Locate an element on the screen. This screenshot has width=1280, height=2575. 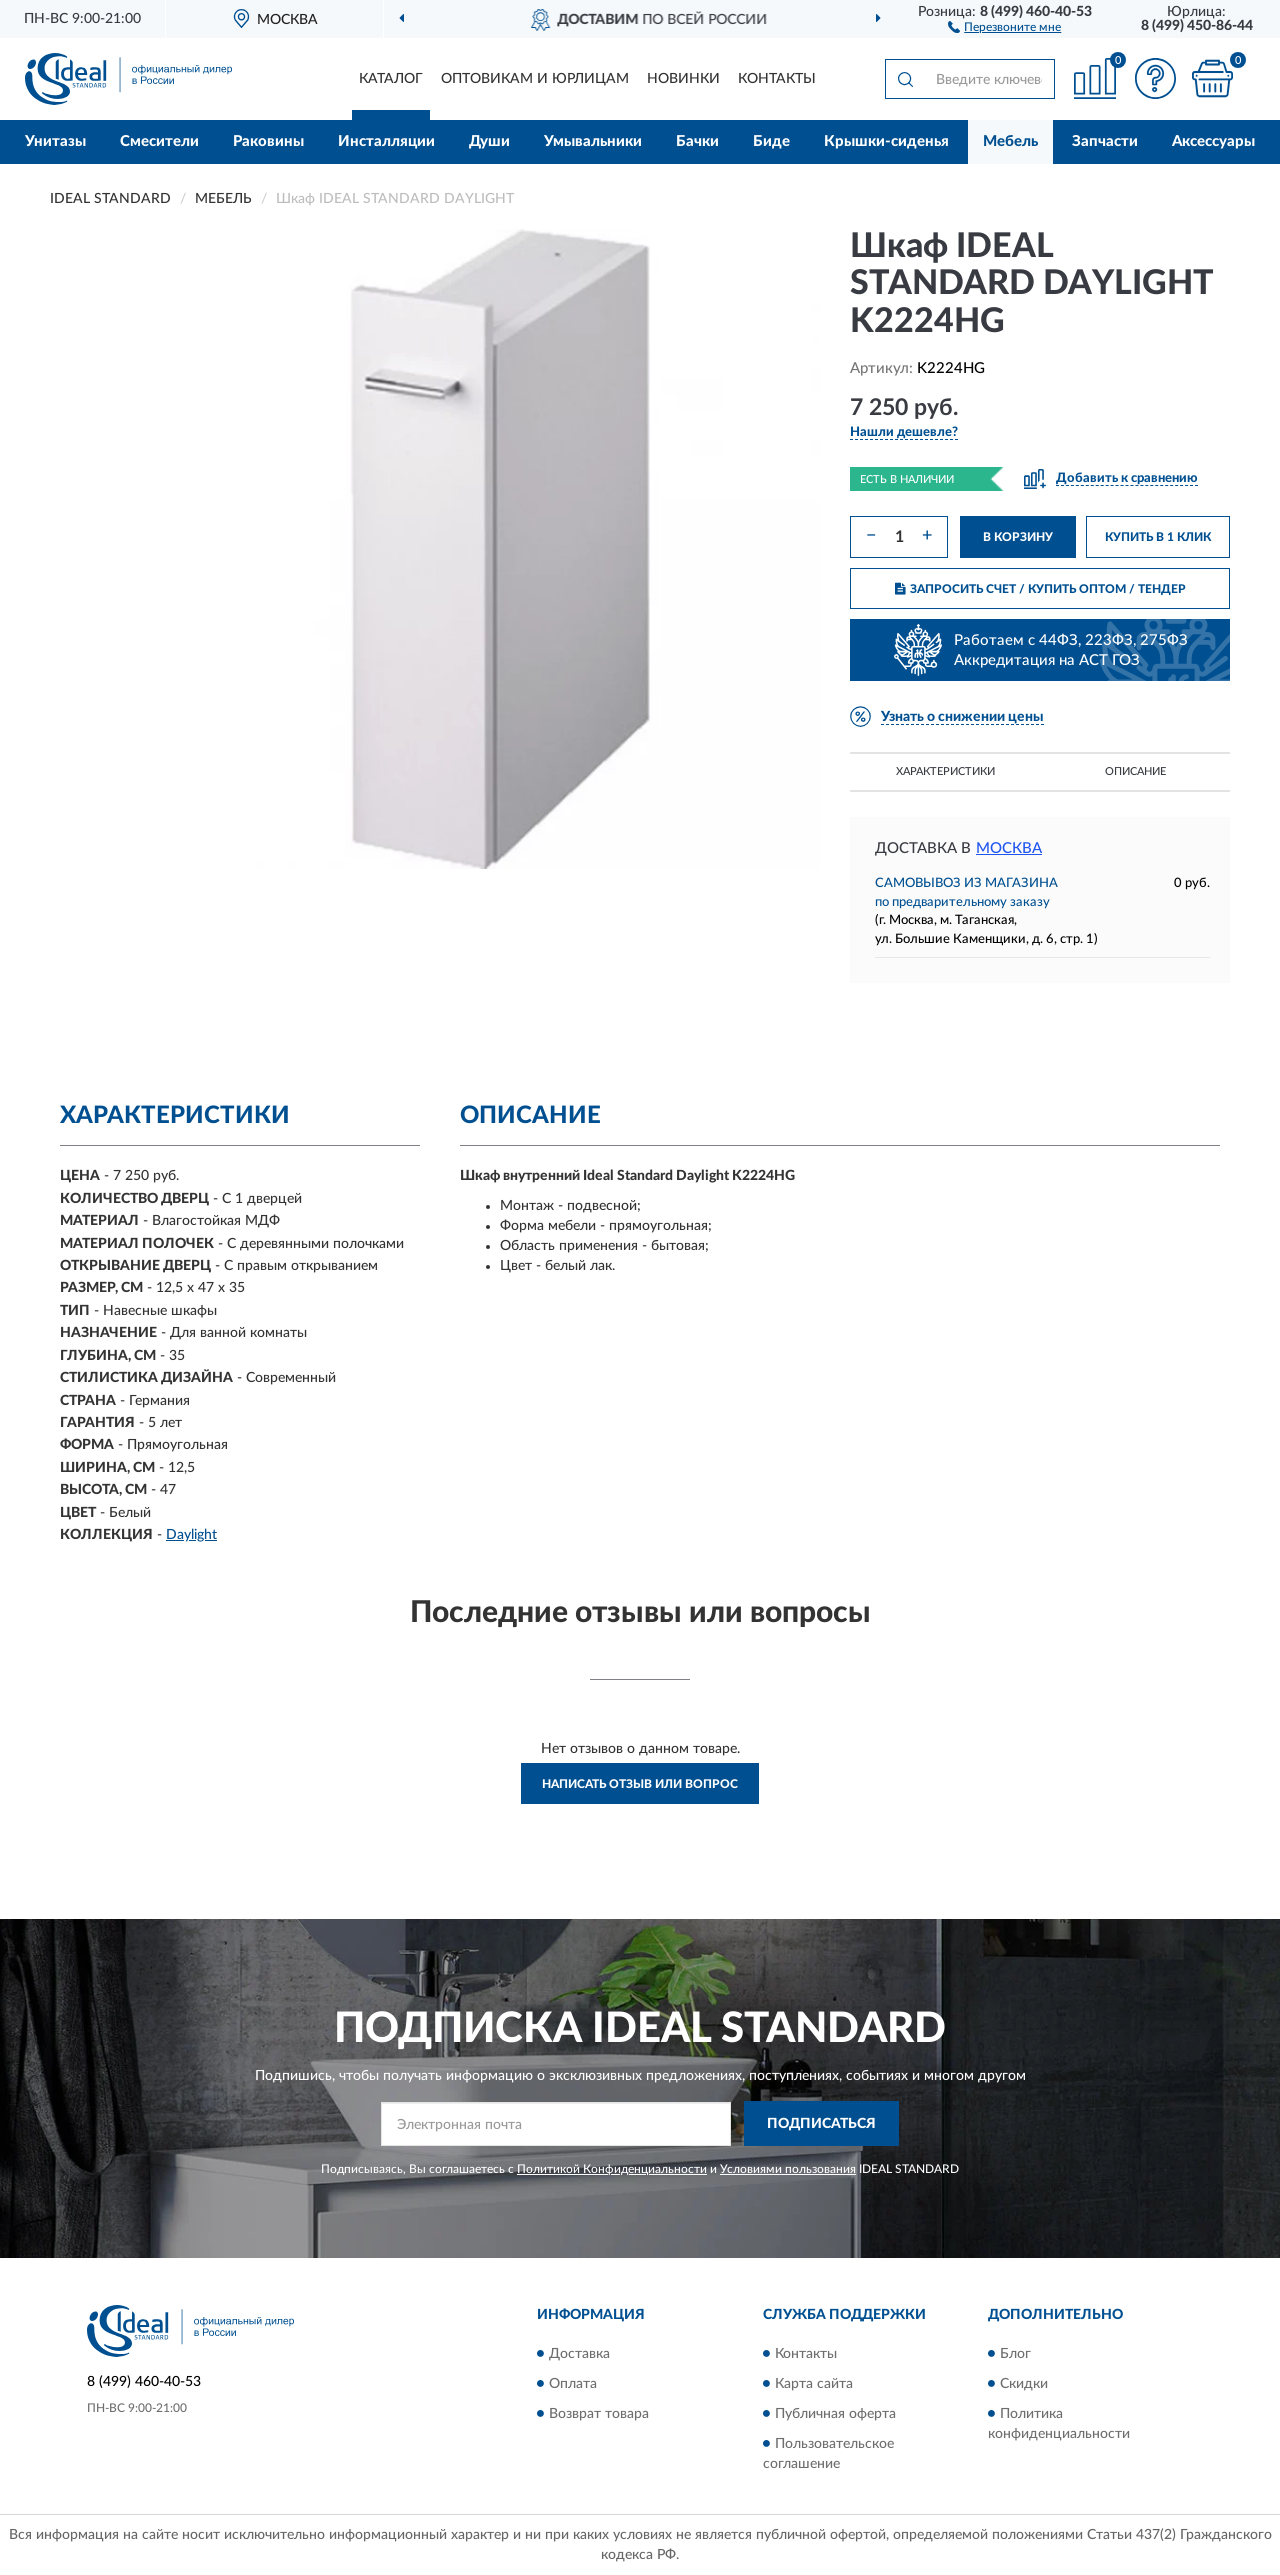
Смесители is located at coordinates (159, 141).